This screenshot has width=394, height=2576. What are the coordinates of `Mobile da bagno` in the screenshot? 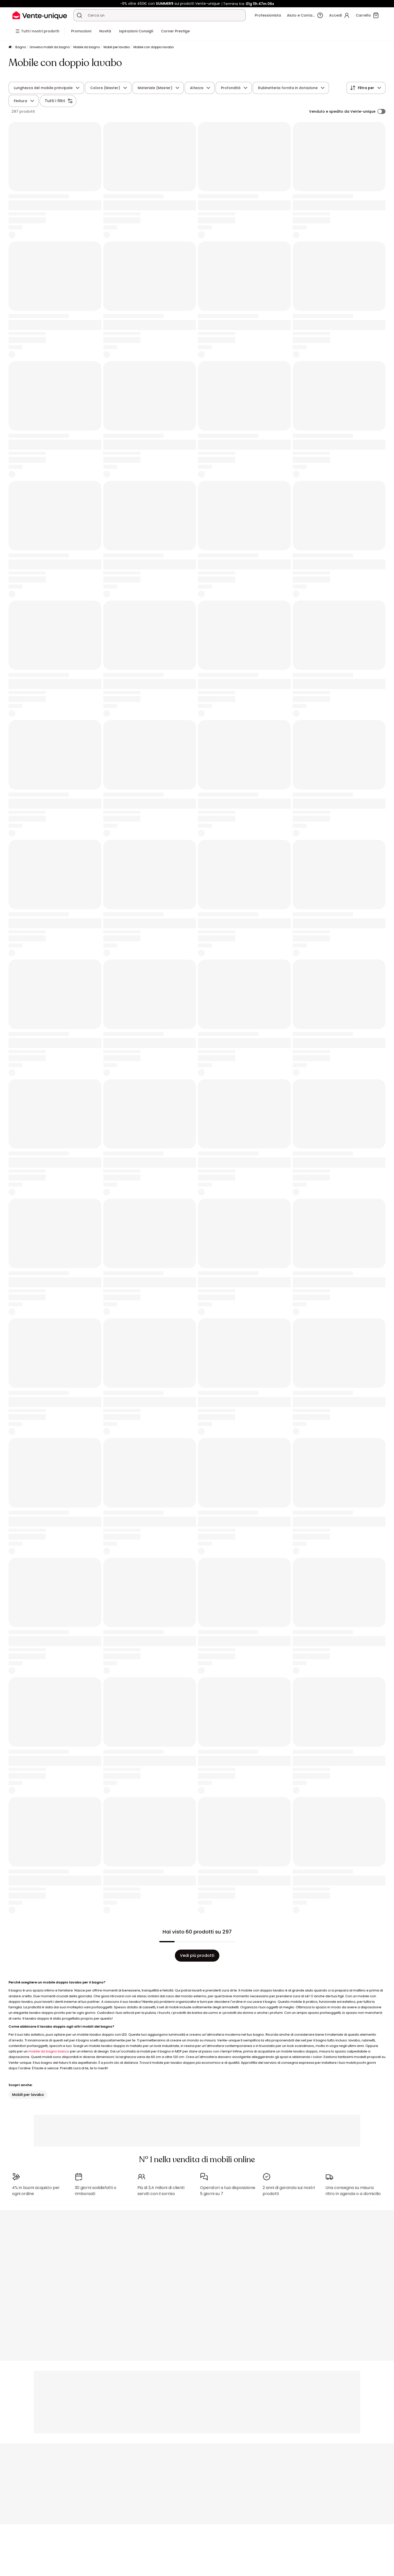 It's located at (86, 47).